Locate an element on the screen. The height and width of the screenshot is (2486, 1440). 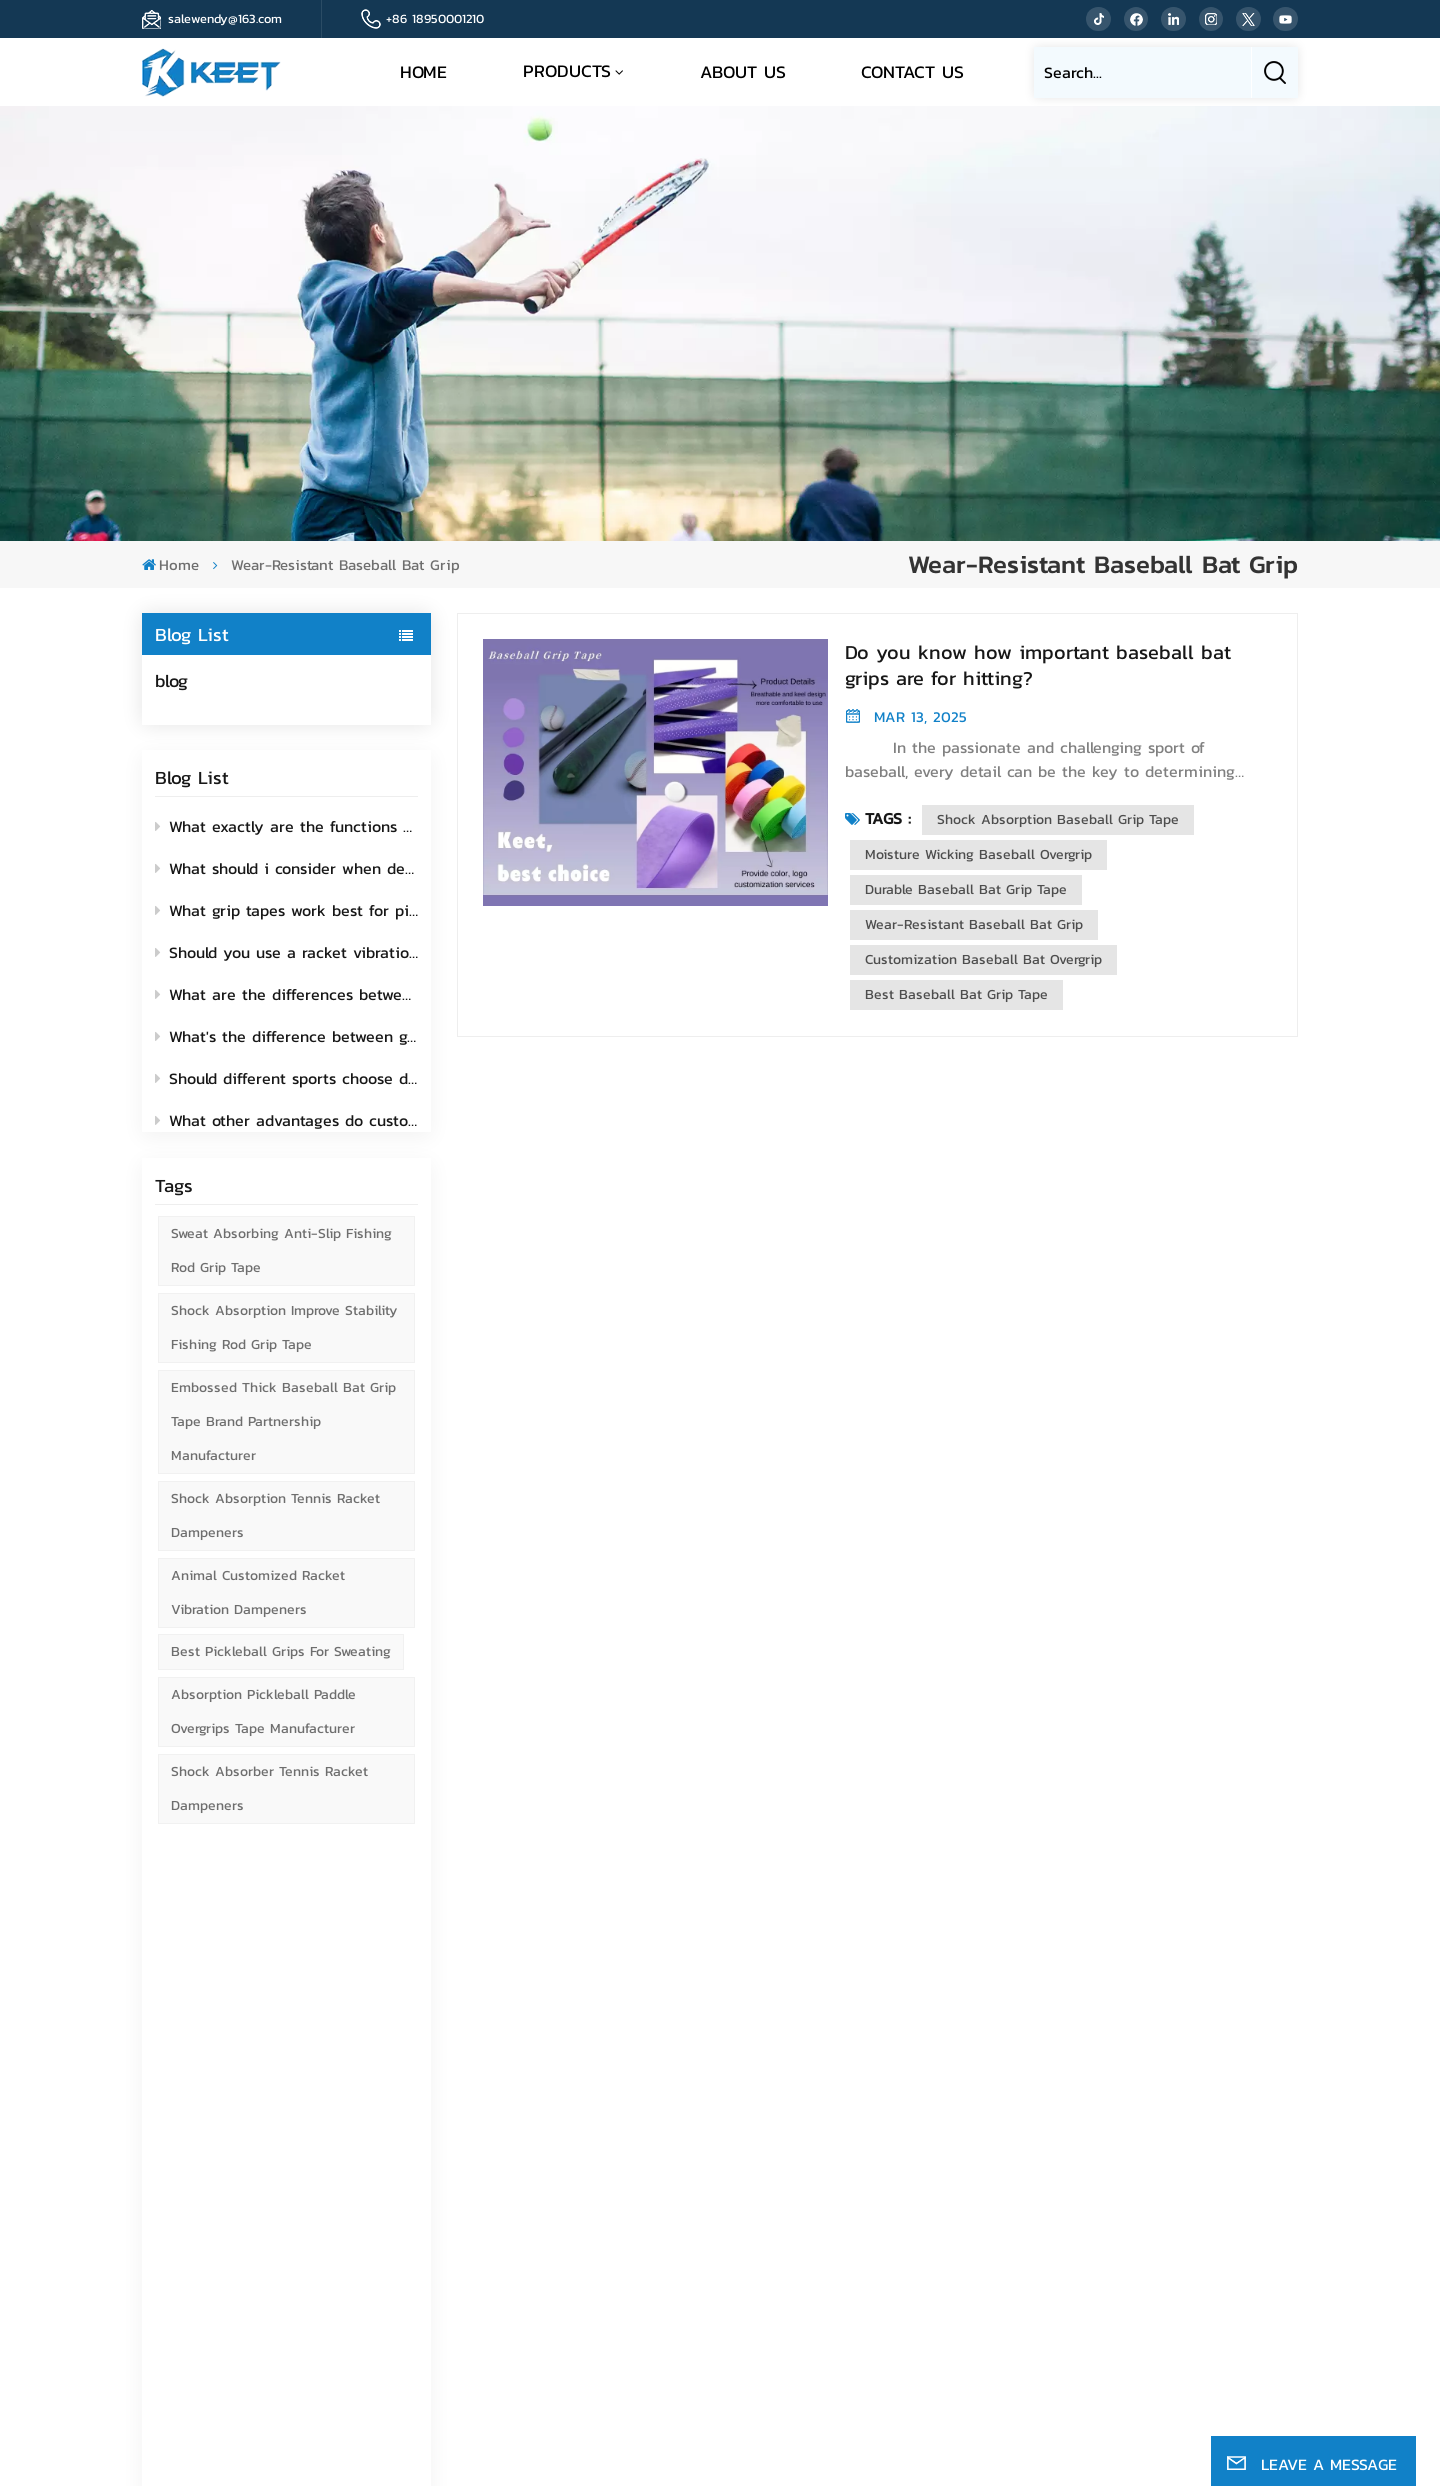
What should i consider when deciding to add a vibration dampener to my racket? is located at coordinates (287, 864).